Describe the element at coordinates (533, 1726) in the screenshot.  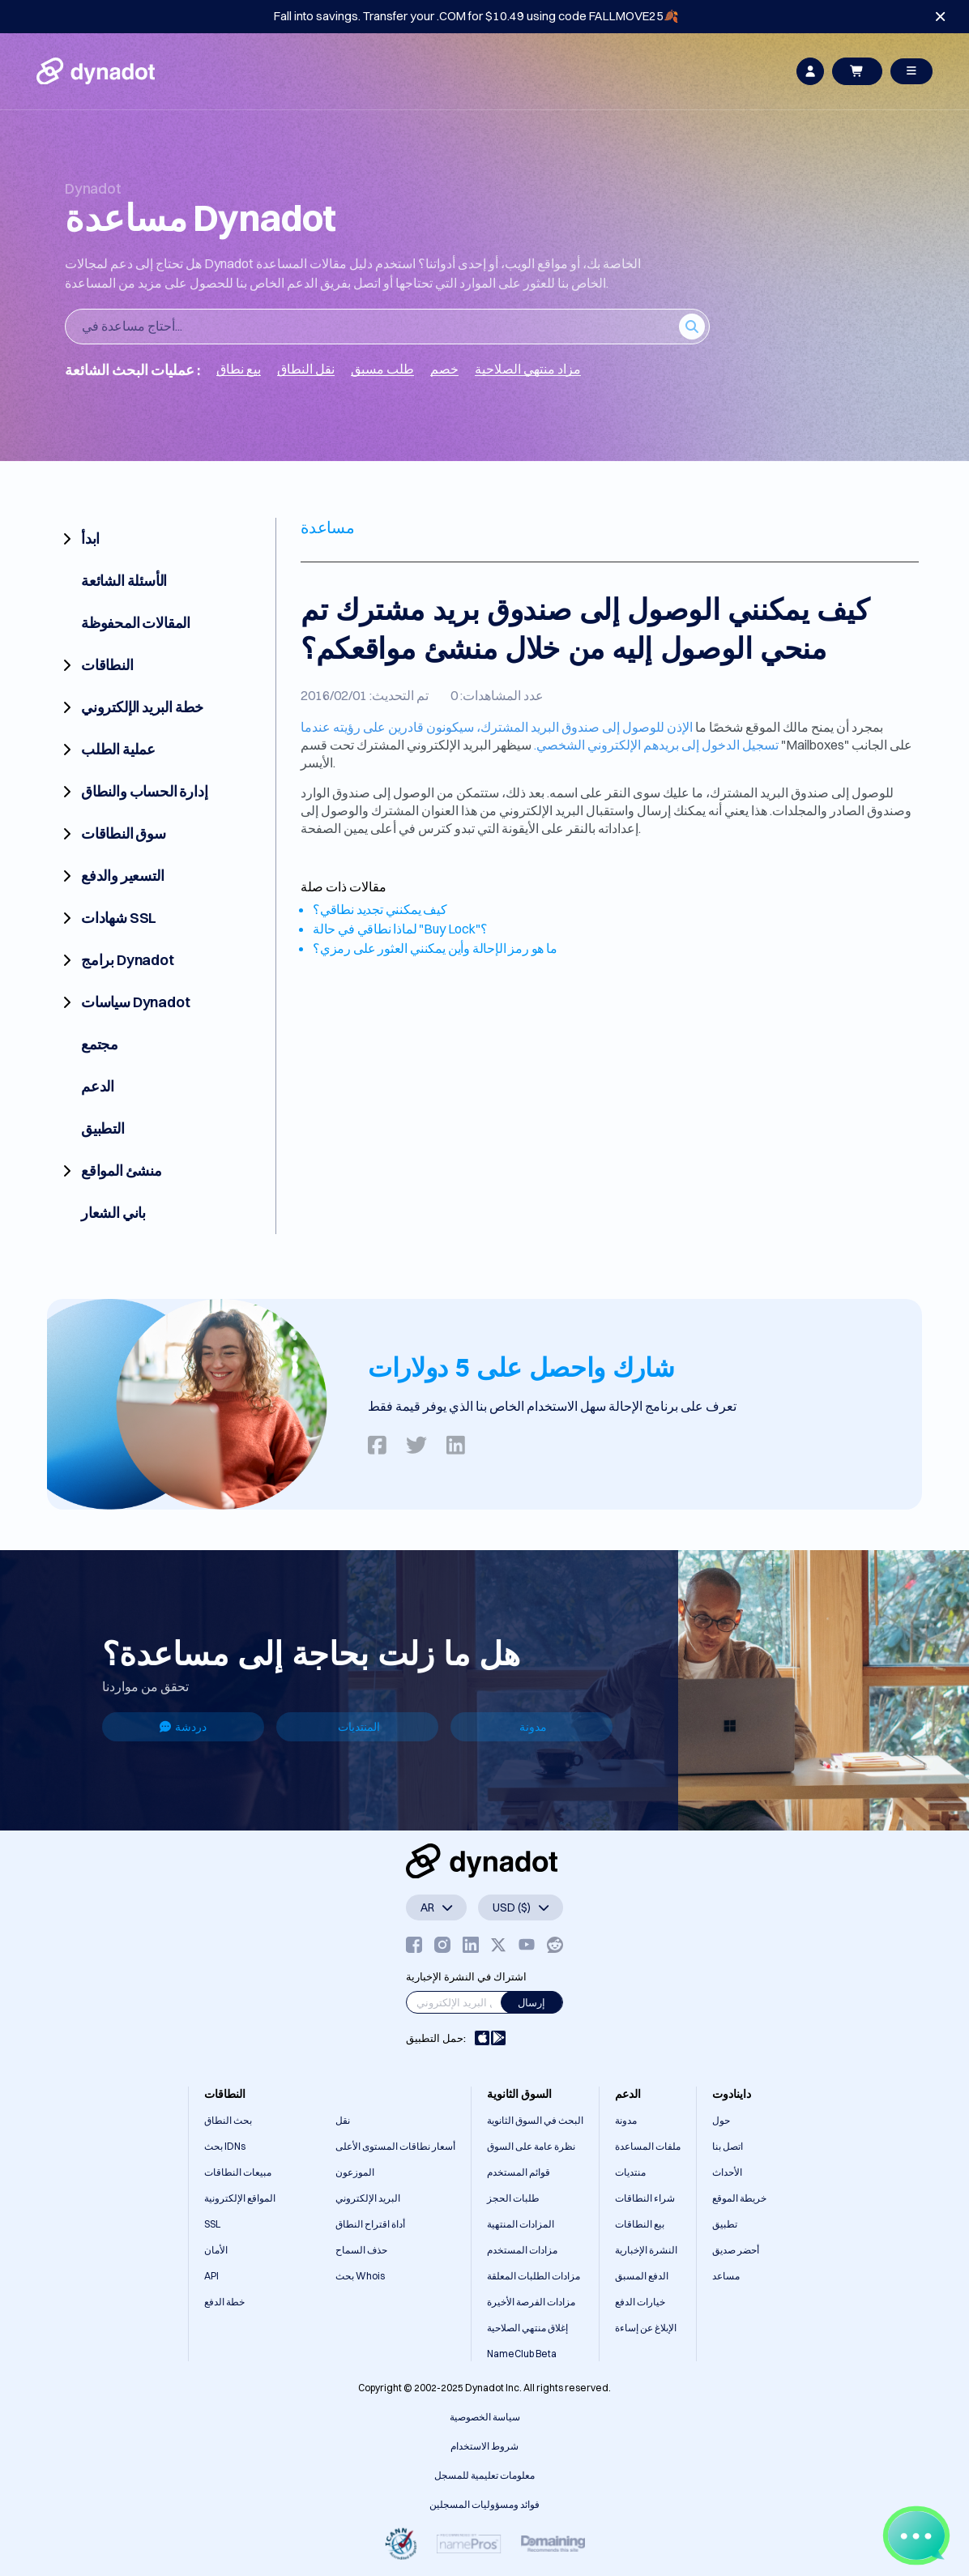
I see `مدونة` at that location.